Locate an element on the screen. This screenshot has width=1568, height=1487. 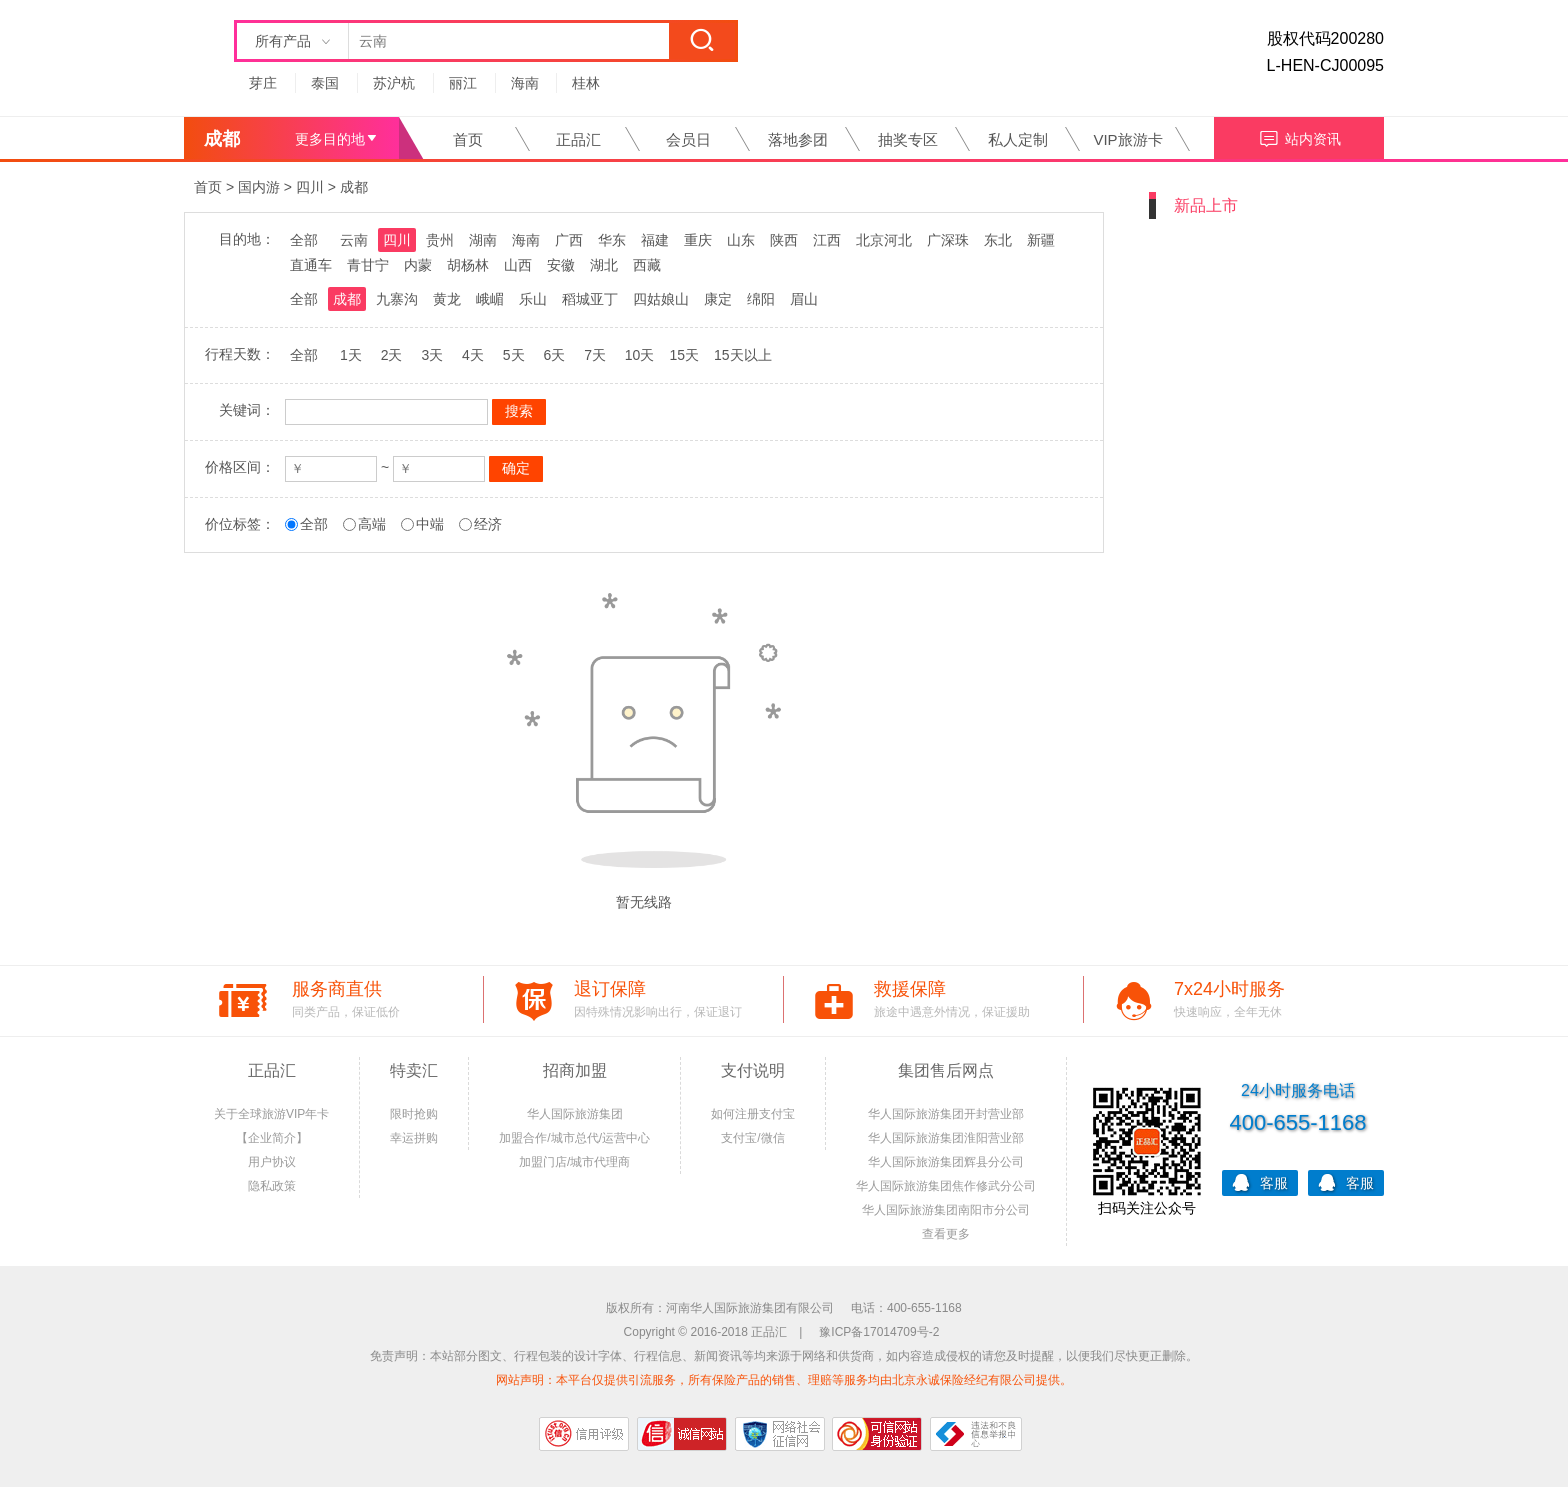
2天 is located at coordinates (392, 355).